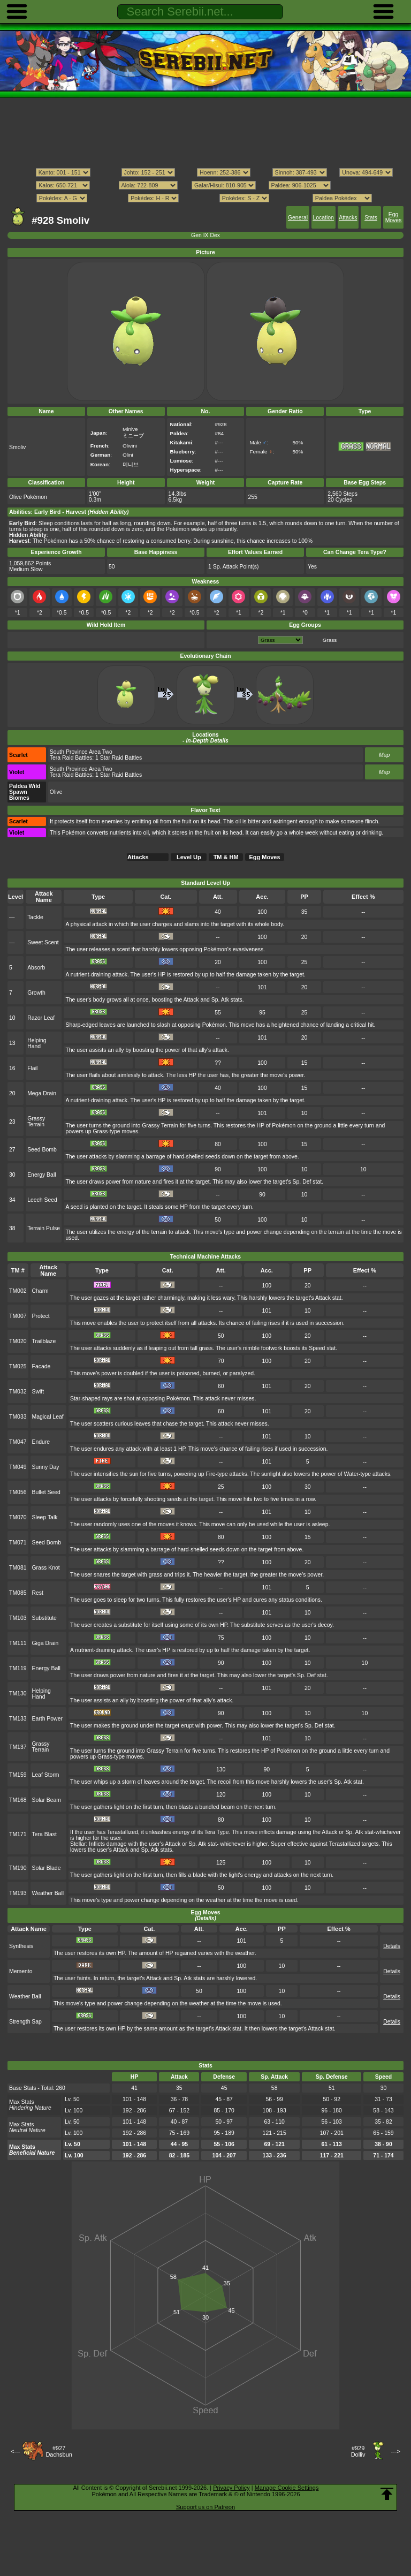 The image size is (411, 2576). What do you see at coordinates (18, 1442) in the screenshot?
I see `TM047` at bounding box center [18, 1442].